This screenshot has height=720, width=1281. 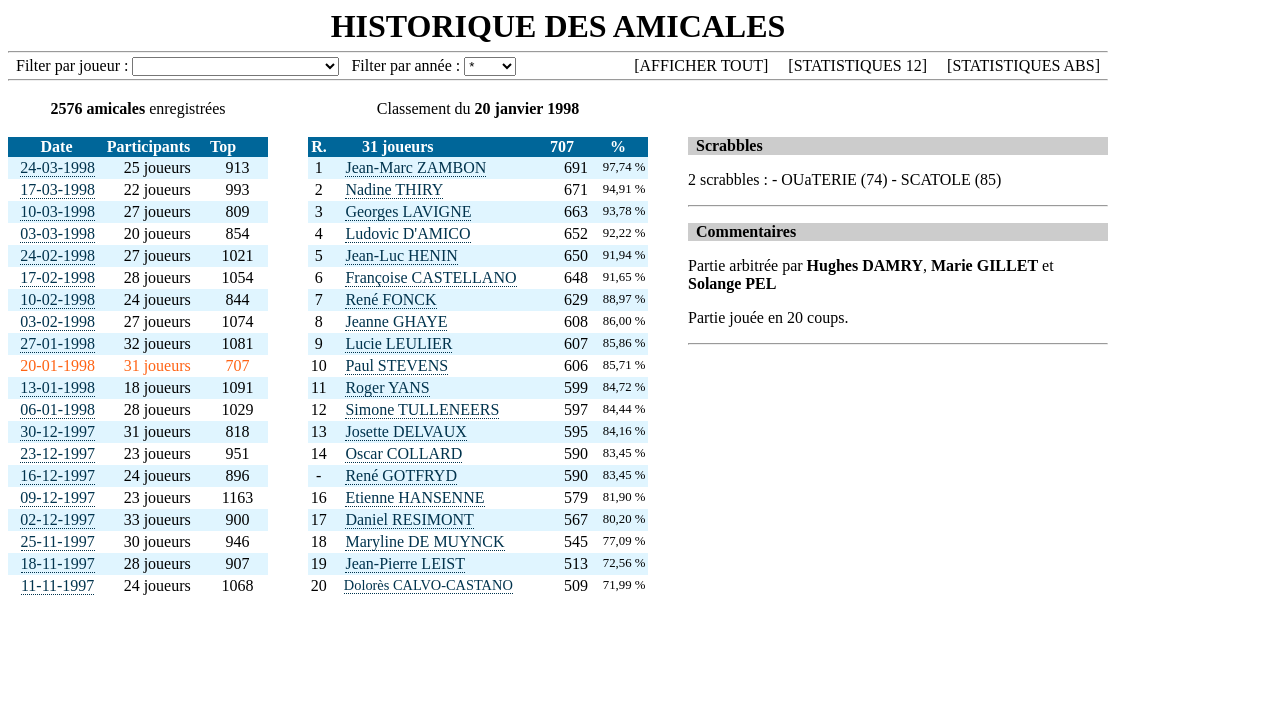 What do you see at coordinates (57, 233) in the screenshot?
I see `03-03-1998` at bounding box center [57, 233].